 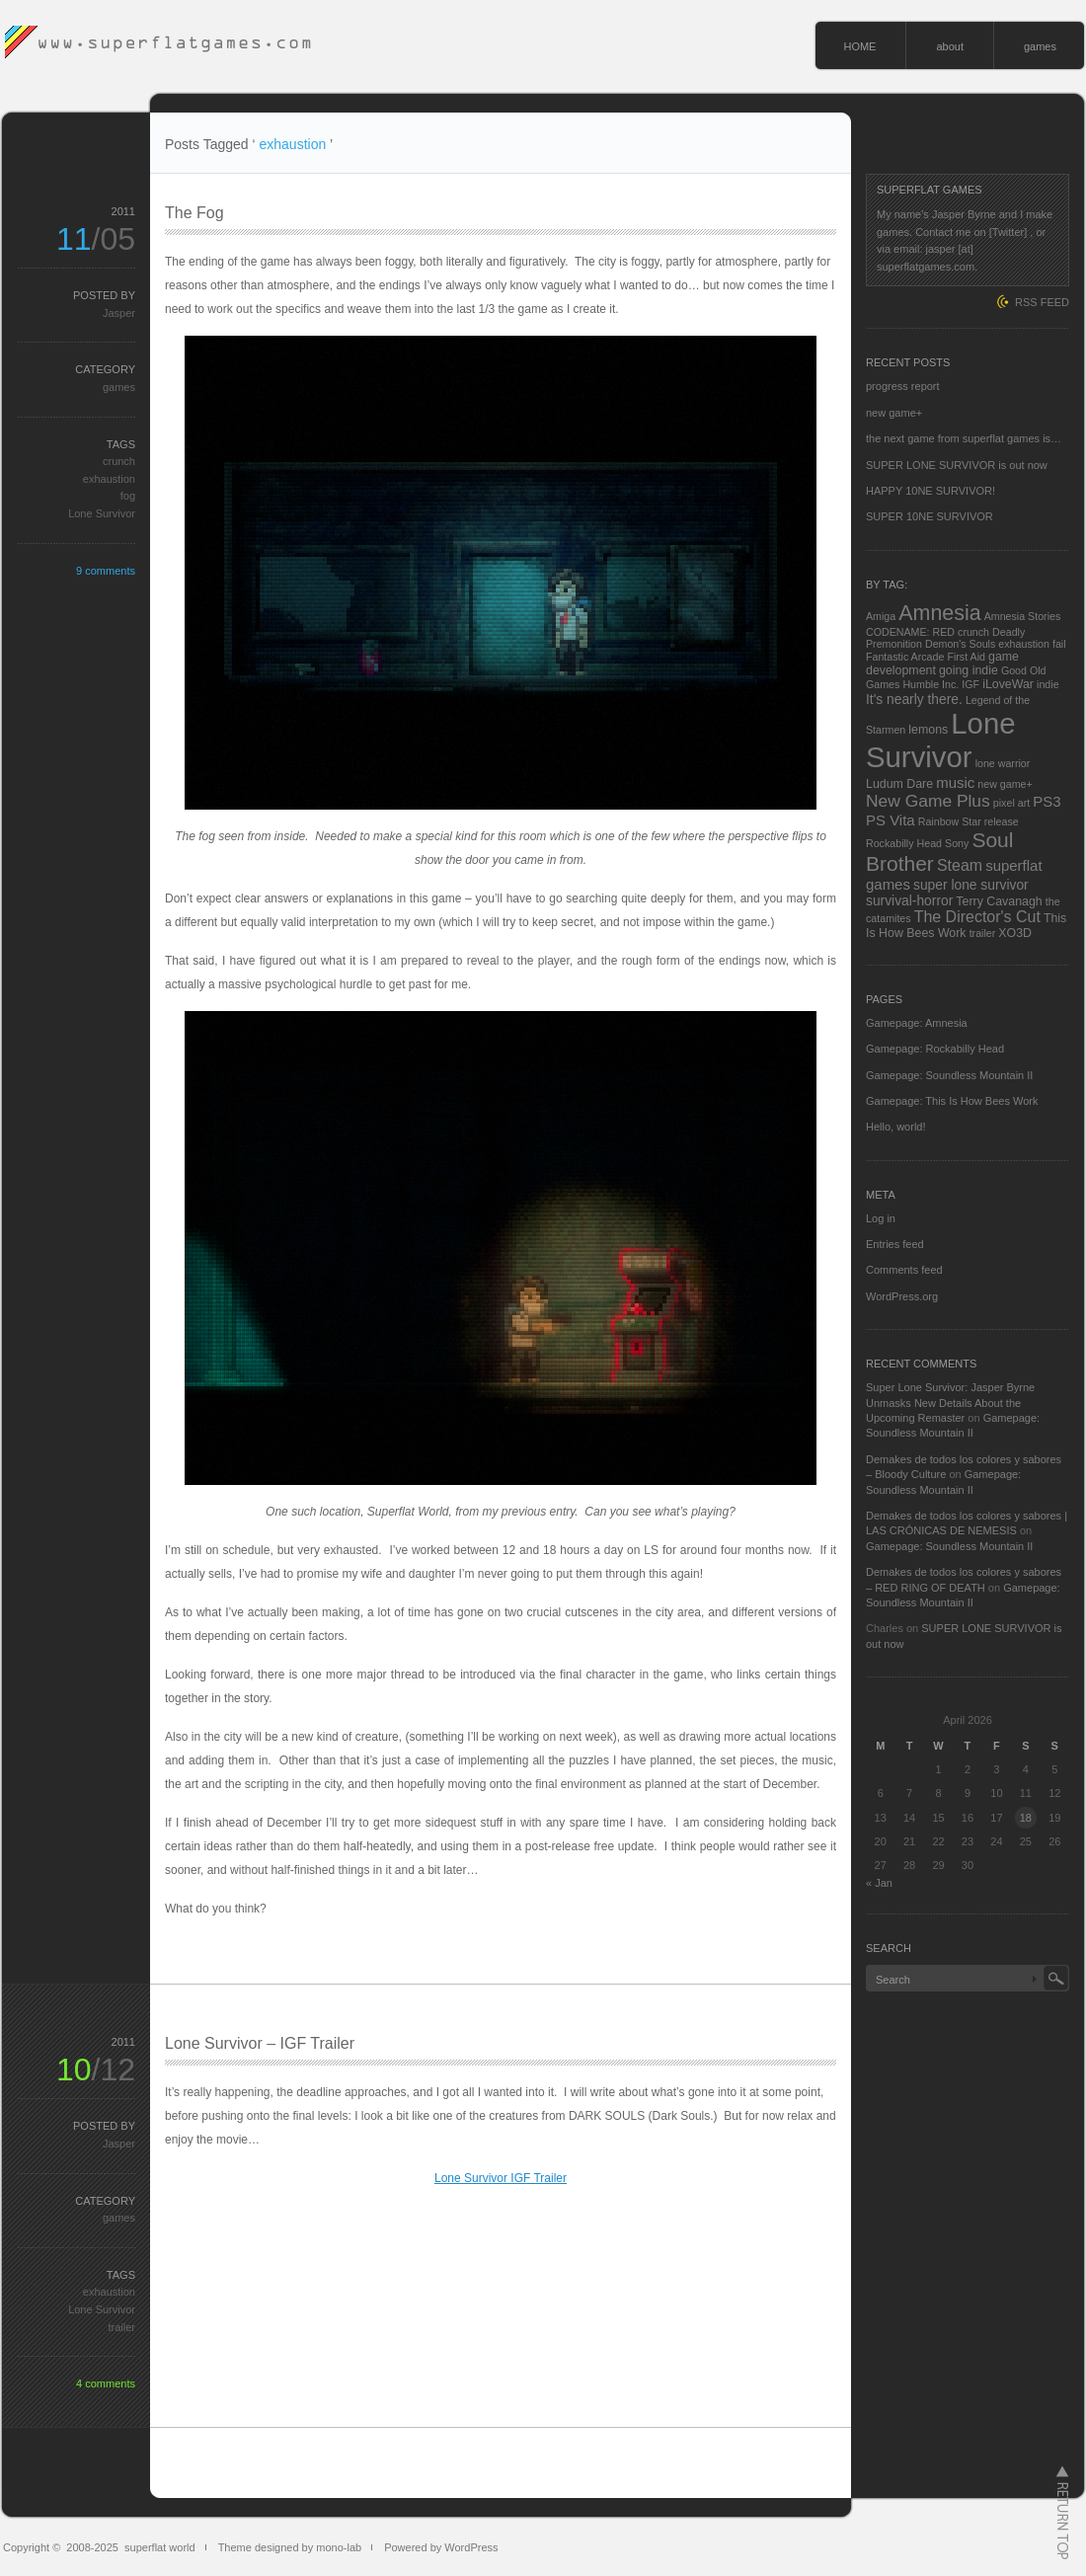 I want to click on Gamepage: Rockabilly Head, so click(x=935, y=1048).